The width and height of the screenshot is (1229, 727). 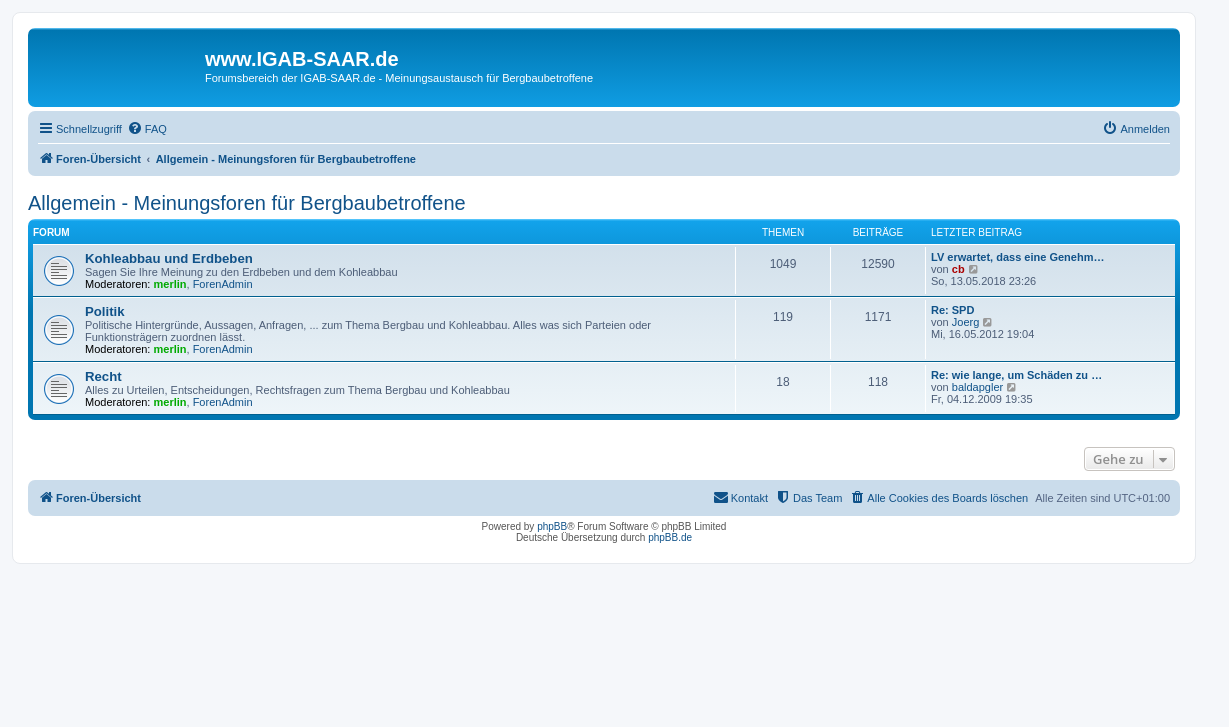 What do you see at coordinates (958, 269) in the screenshot?
I see `cb` at bounding box center [958, 269].